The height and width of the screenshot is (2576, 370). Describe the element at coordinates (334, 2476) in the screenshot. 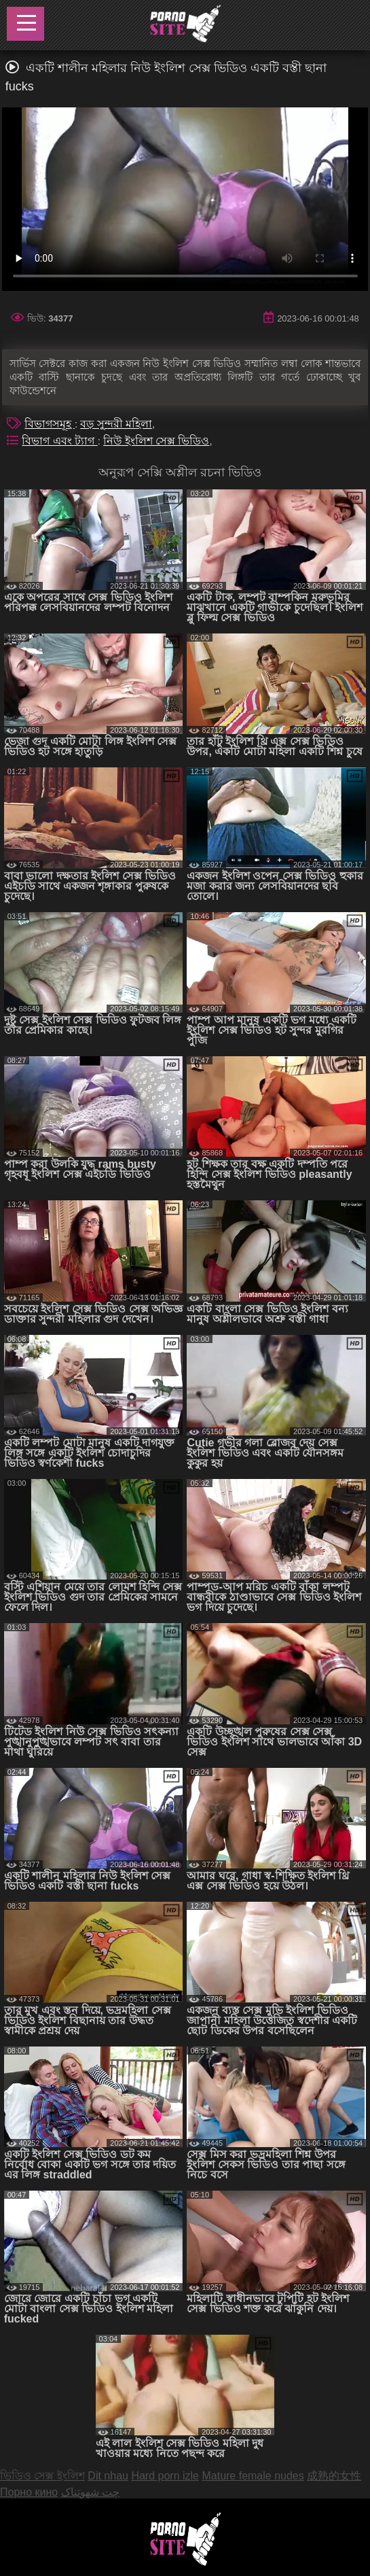

I see `成熟的女性` at that location.